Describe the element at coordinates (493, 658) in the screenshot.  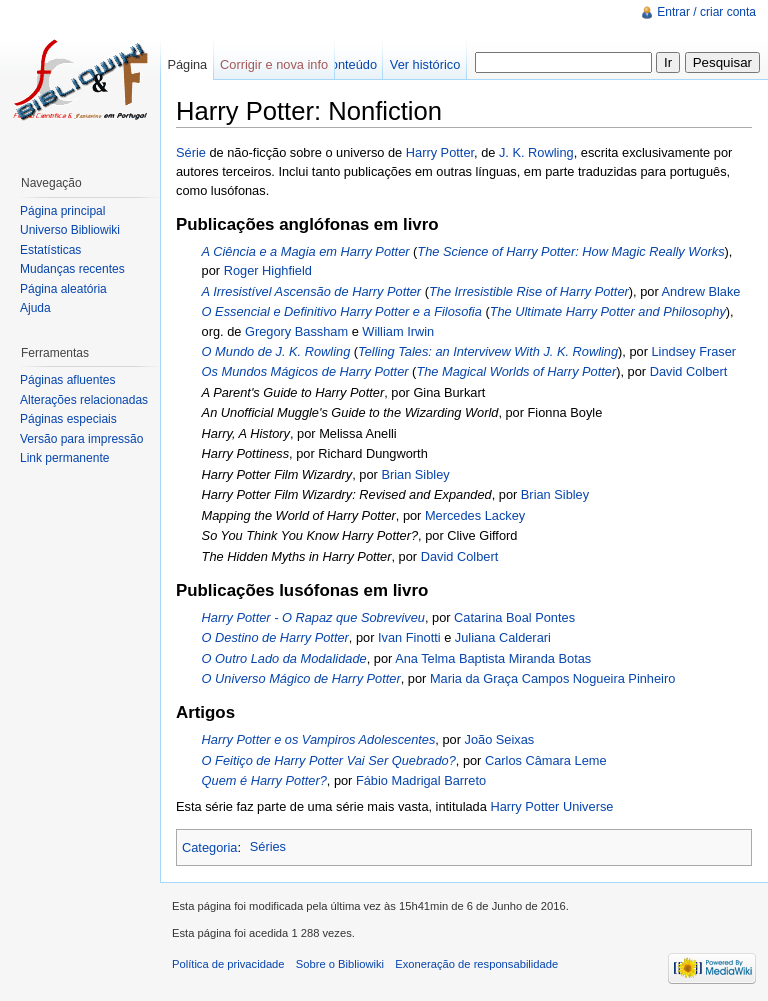
I see `Ana Telma Baptista Miranda Botas` at that location.